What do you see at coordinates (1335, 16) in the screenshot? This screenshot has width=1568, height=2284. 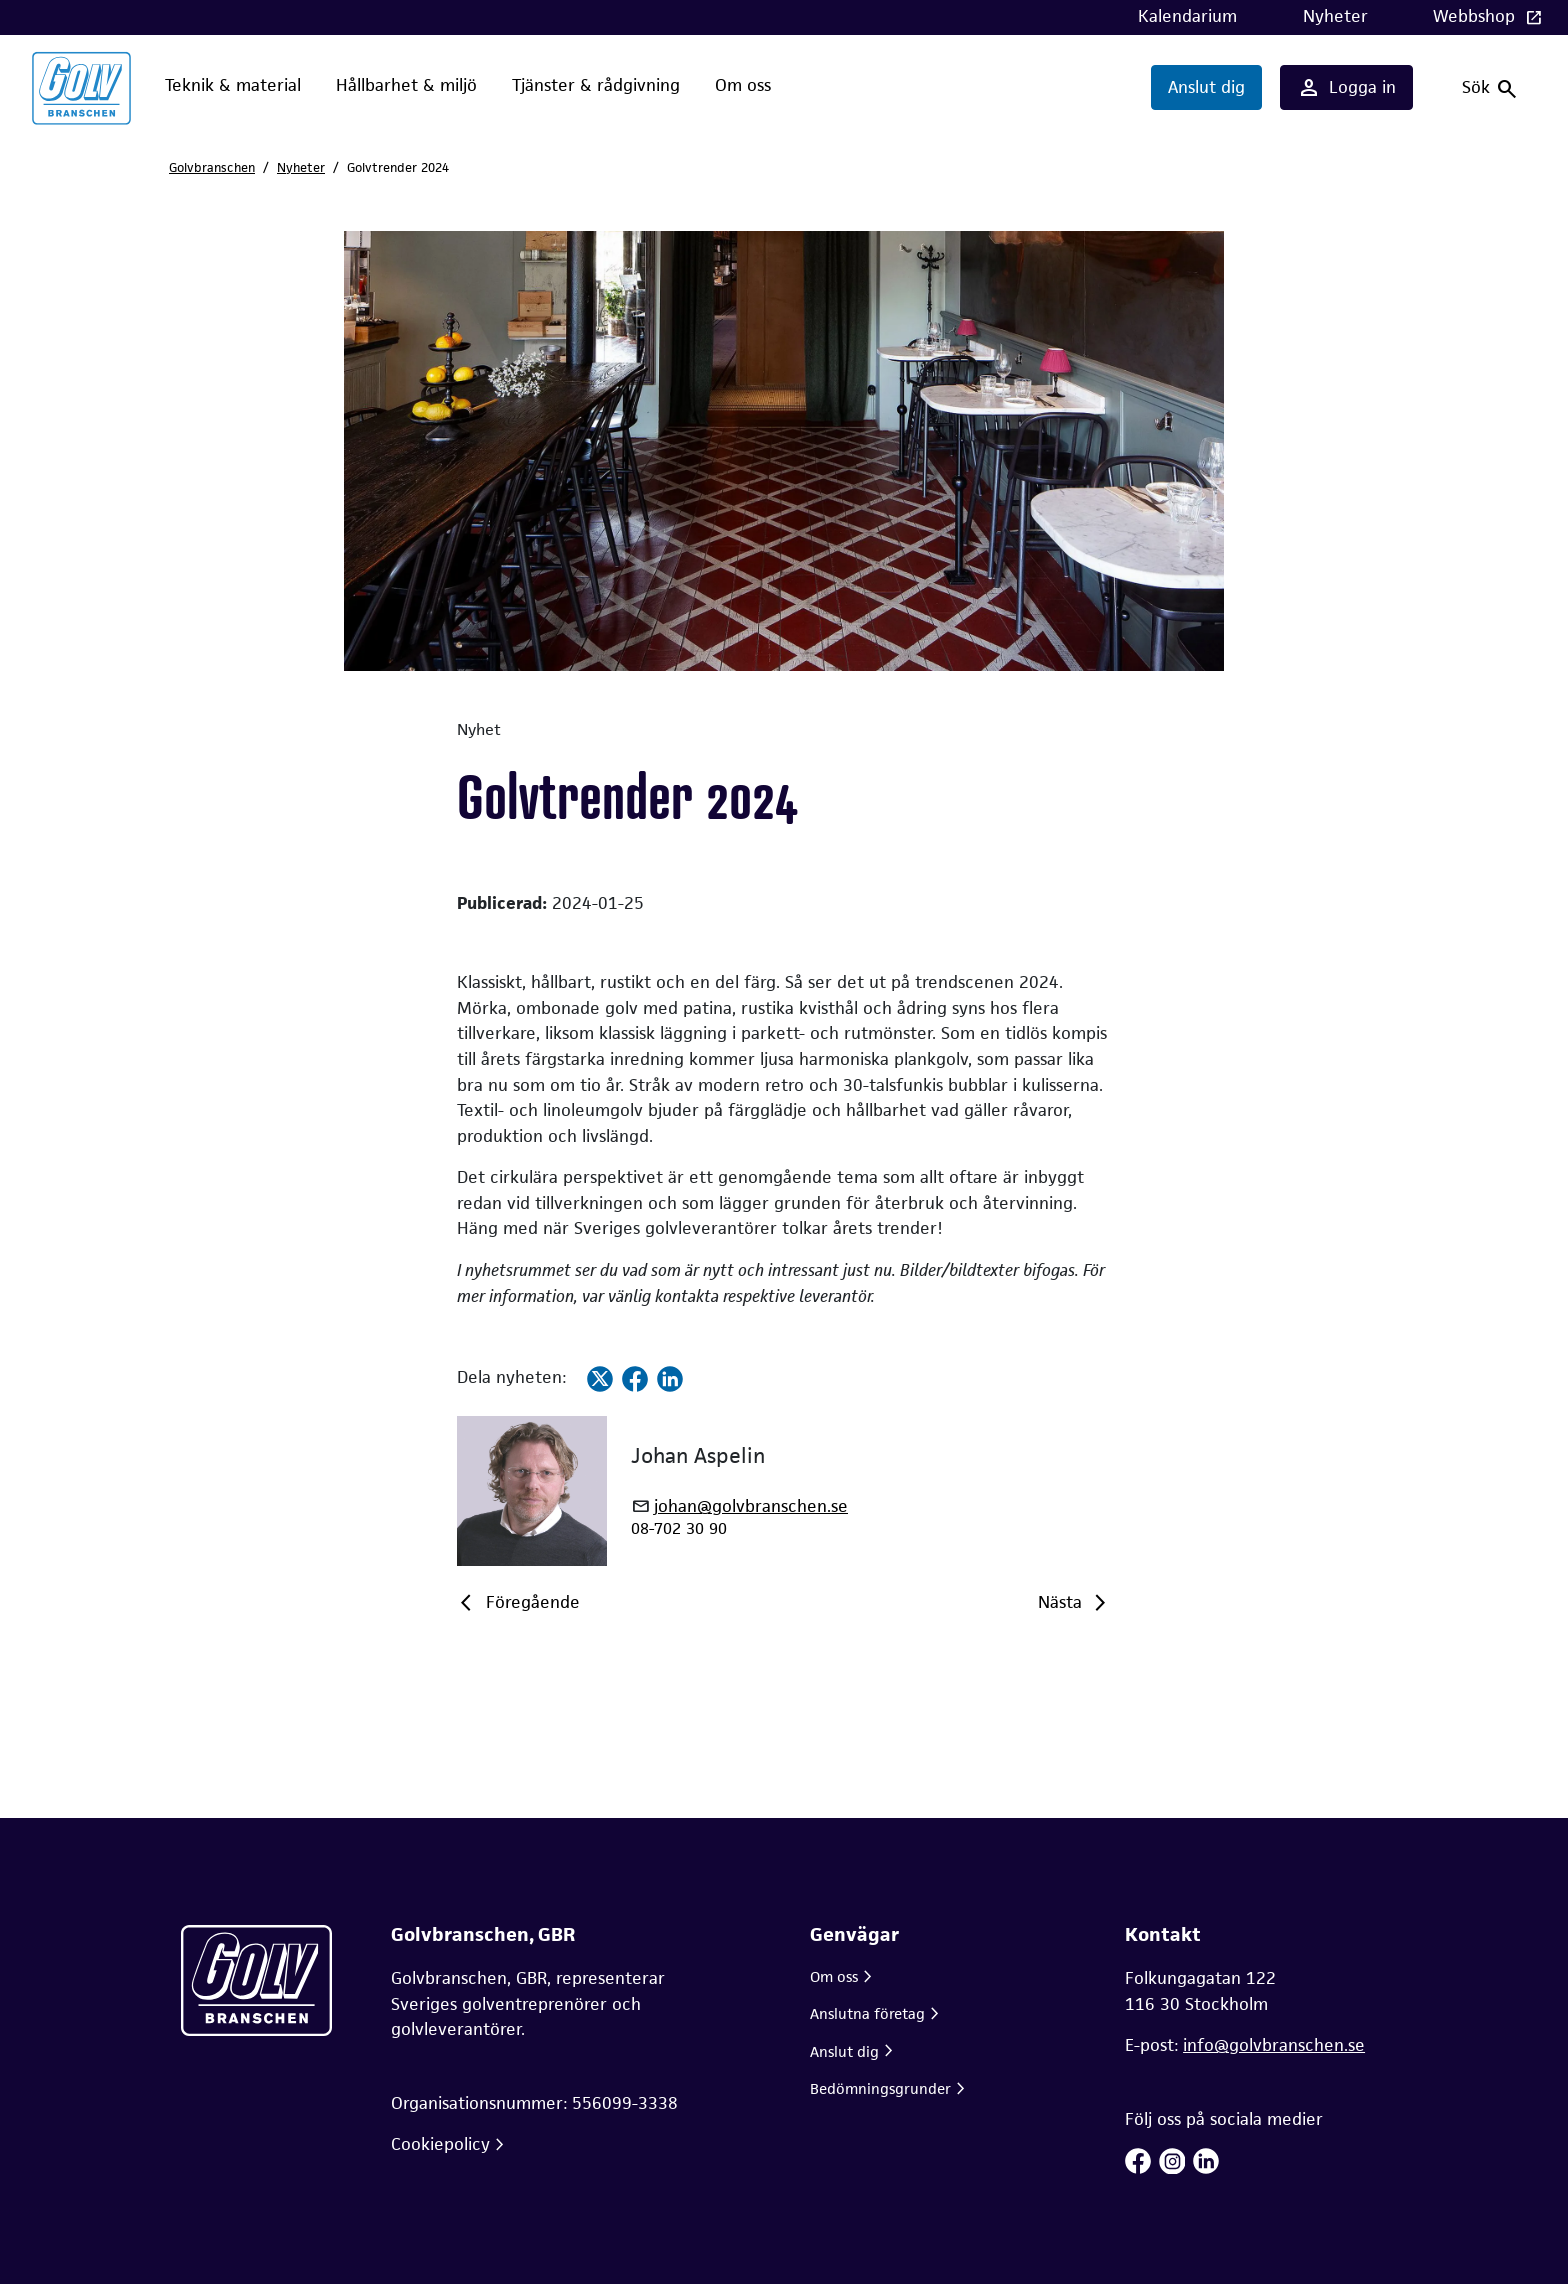 I see `Nyheter` at bounding box center [1335, 16].